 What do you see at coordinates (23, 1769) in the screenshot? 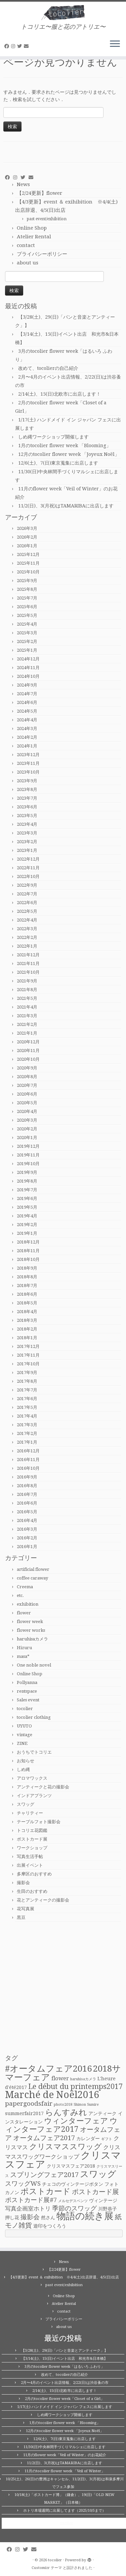
I see `しめ縄` at bounding box center [23, 1769].